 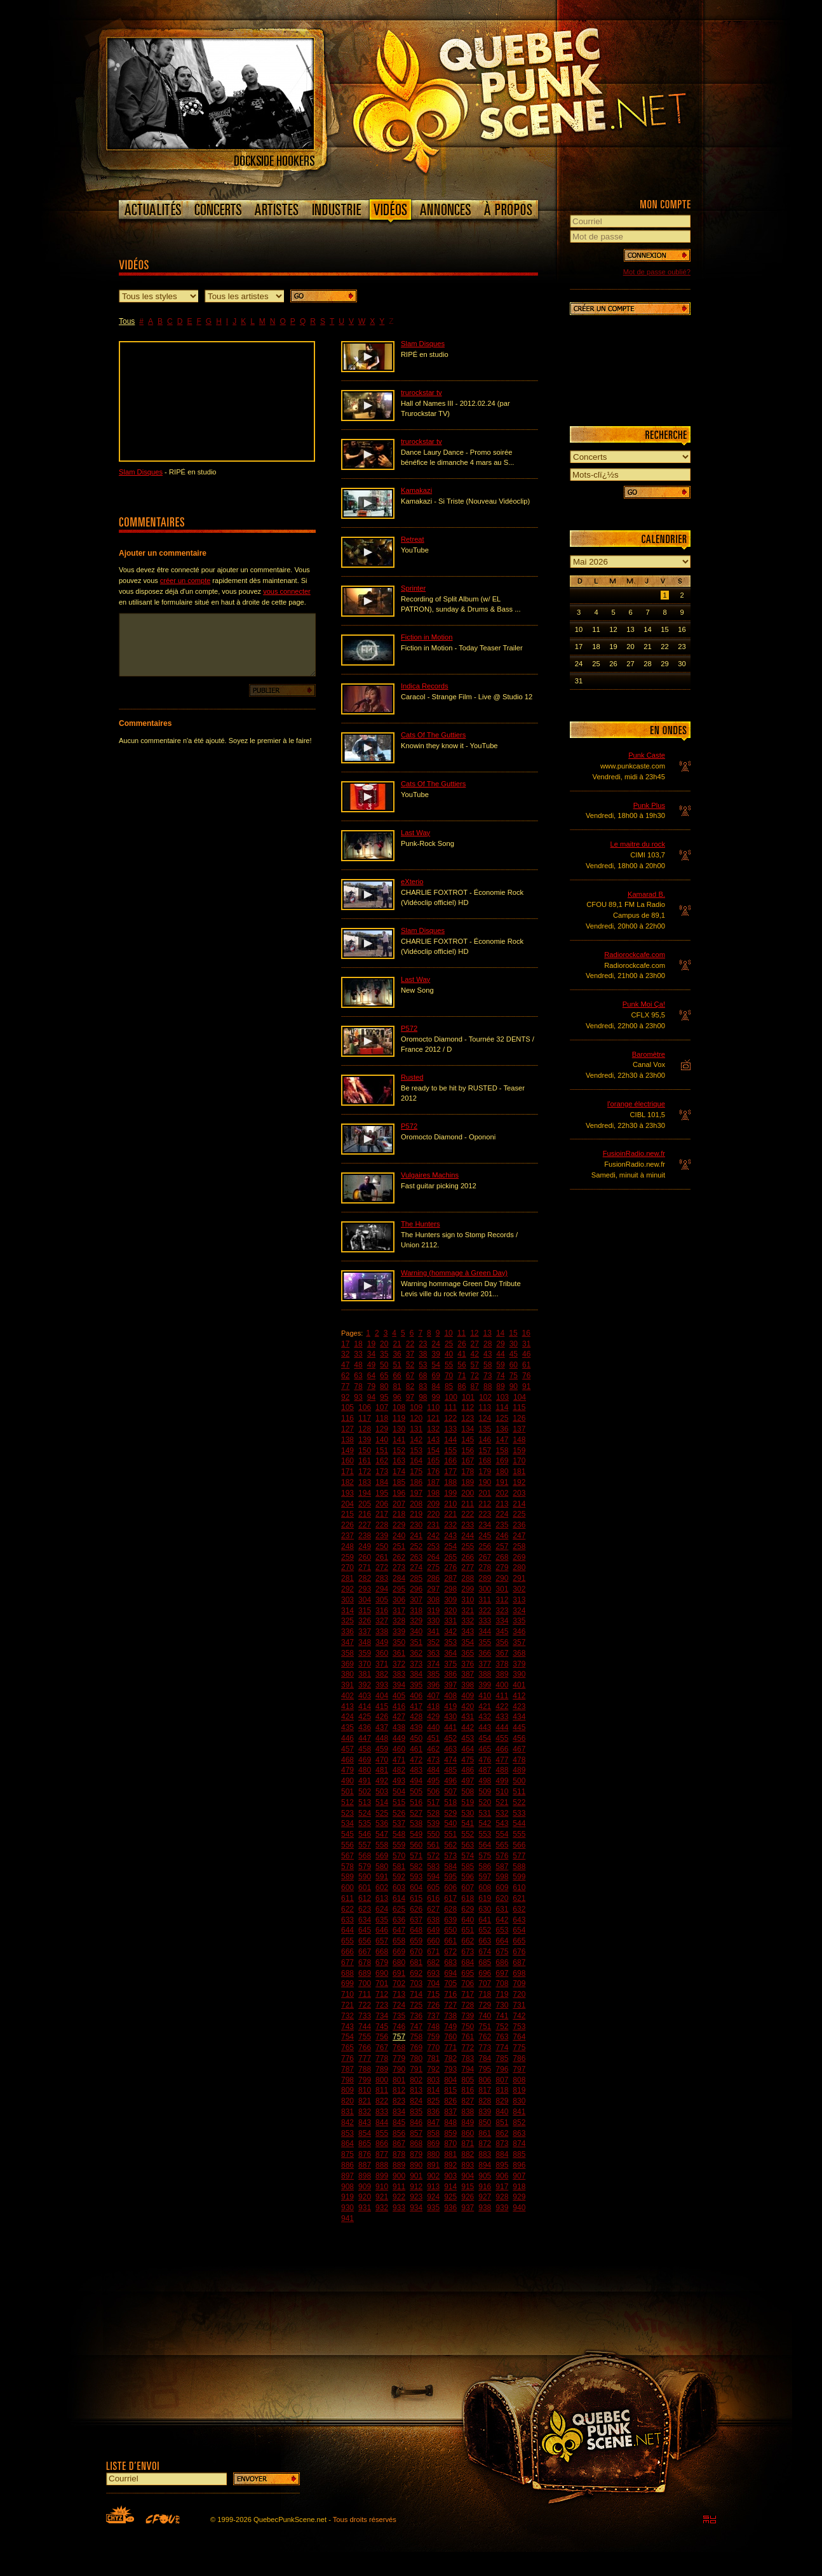 What do you see at coordinates (487, 1386) in the screenshot?
I see `88` at bounding box center [487, 1386].